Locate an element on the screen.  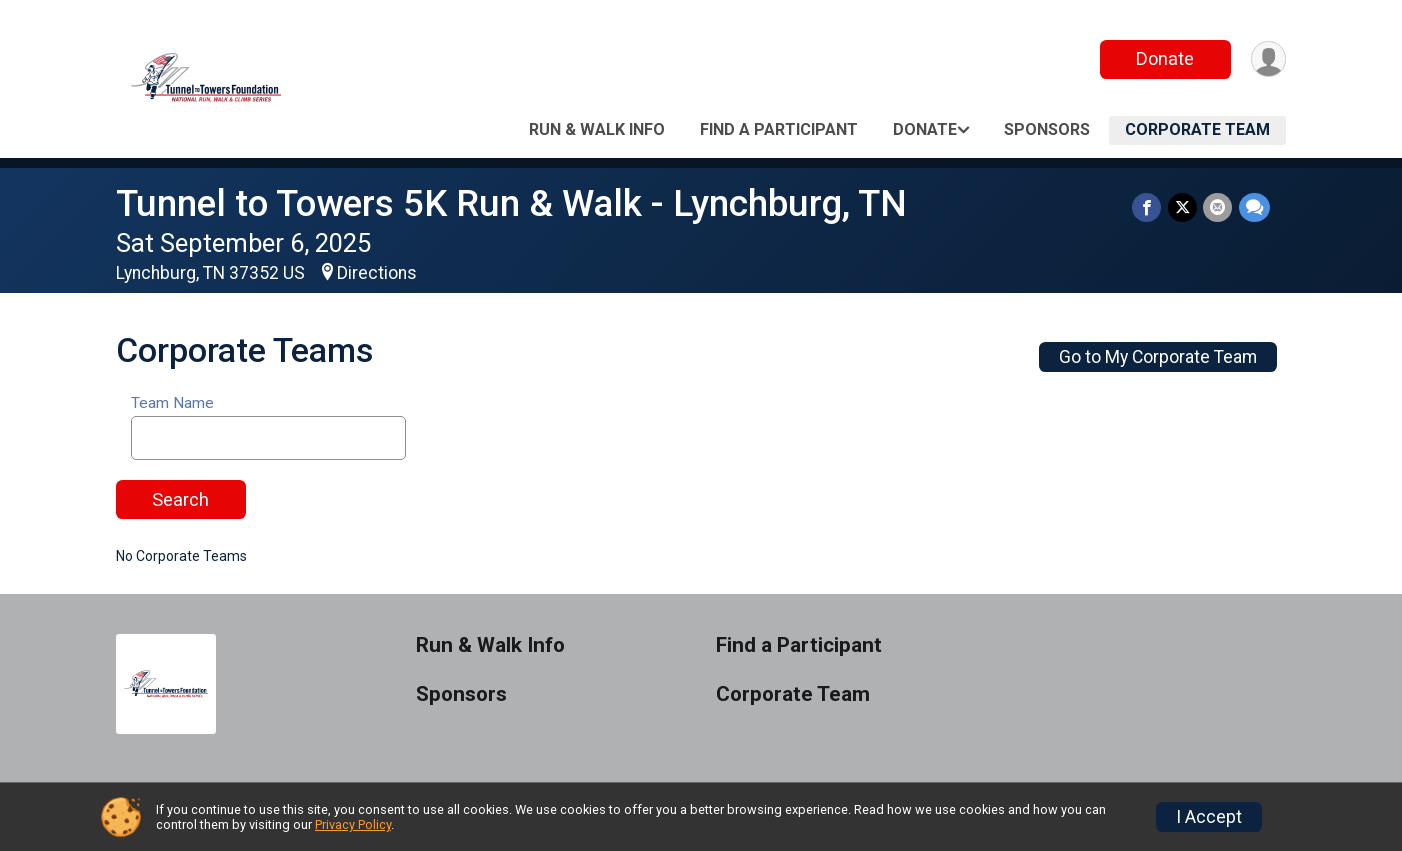
Search is located at coordinates (180, 499).